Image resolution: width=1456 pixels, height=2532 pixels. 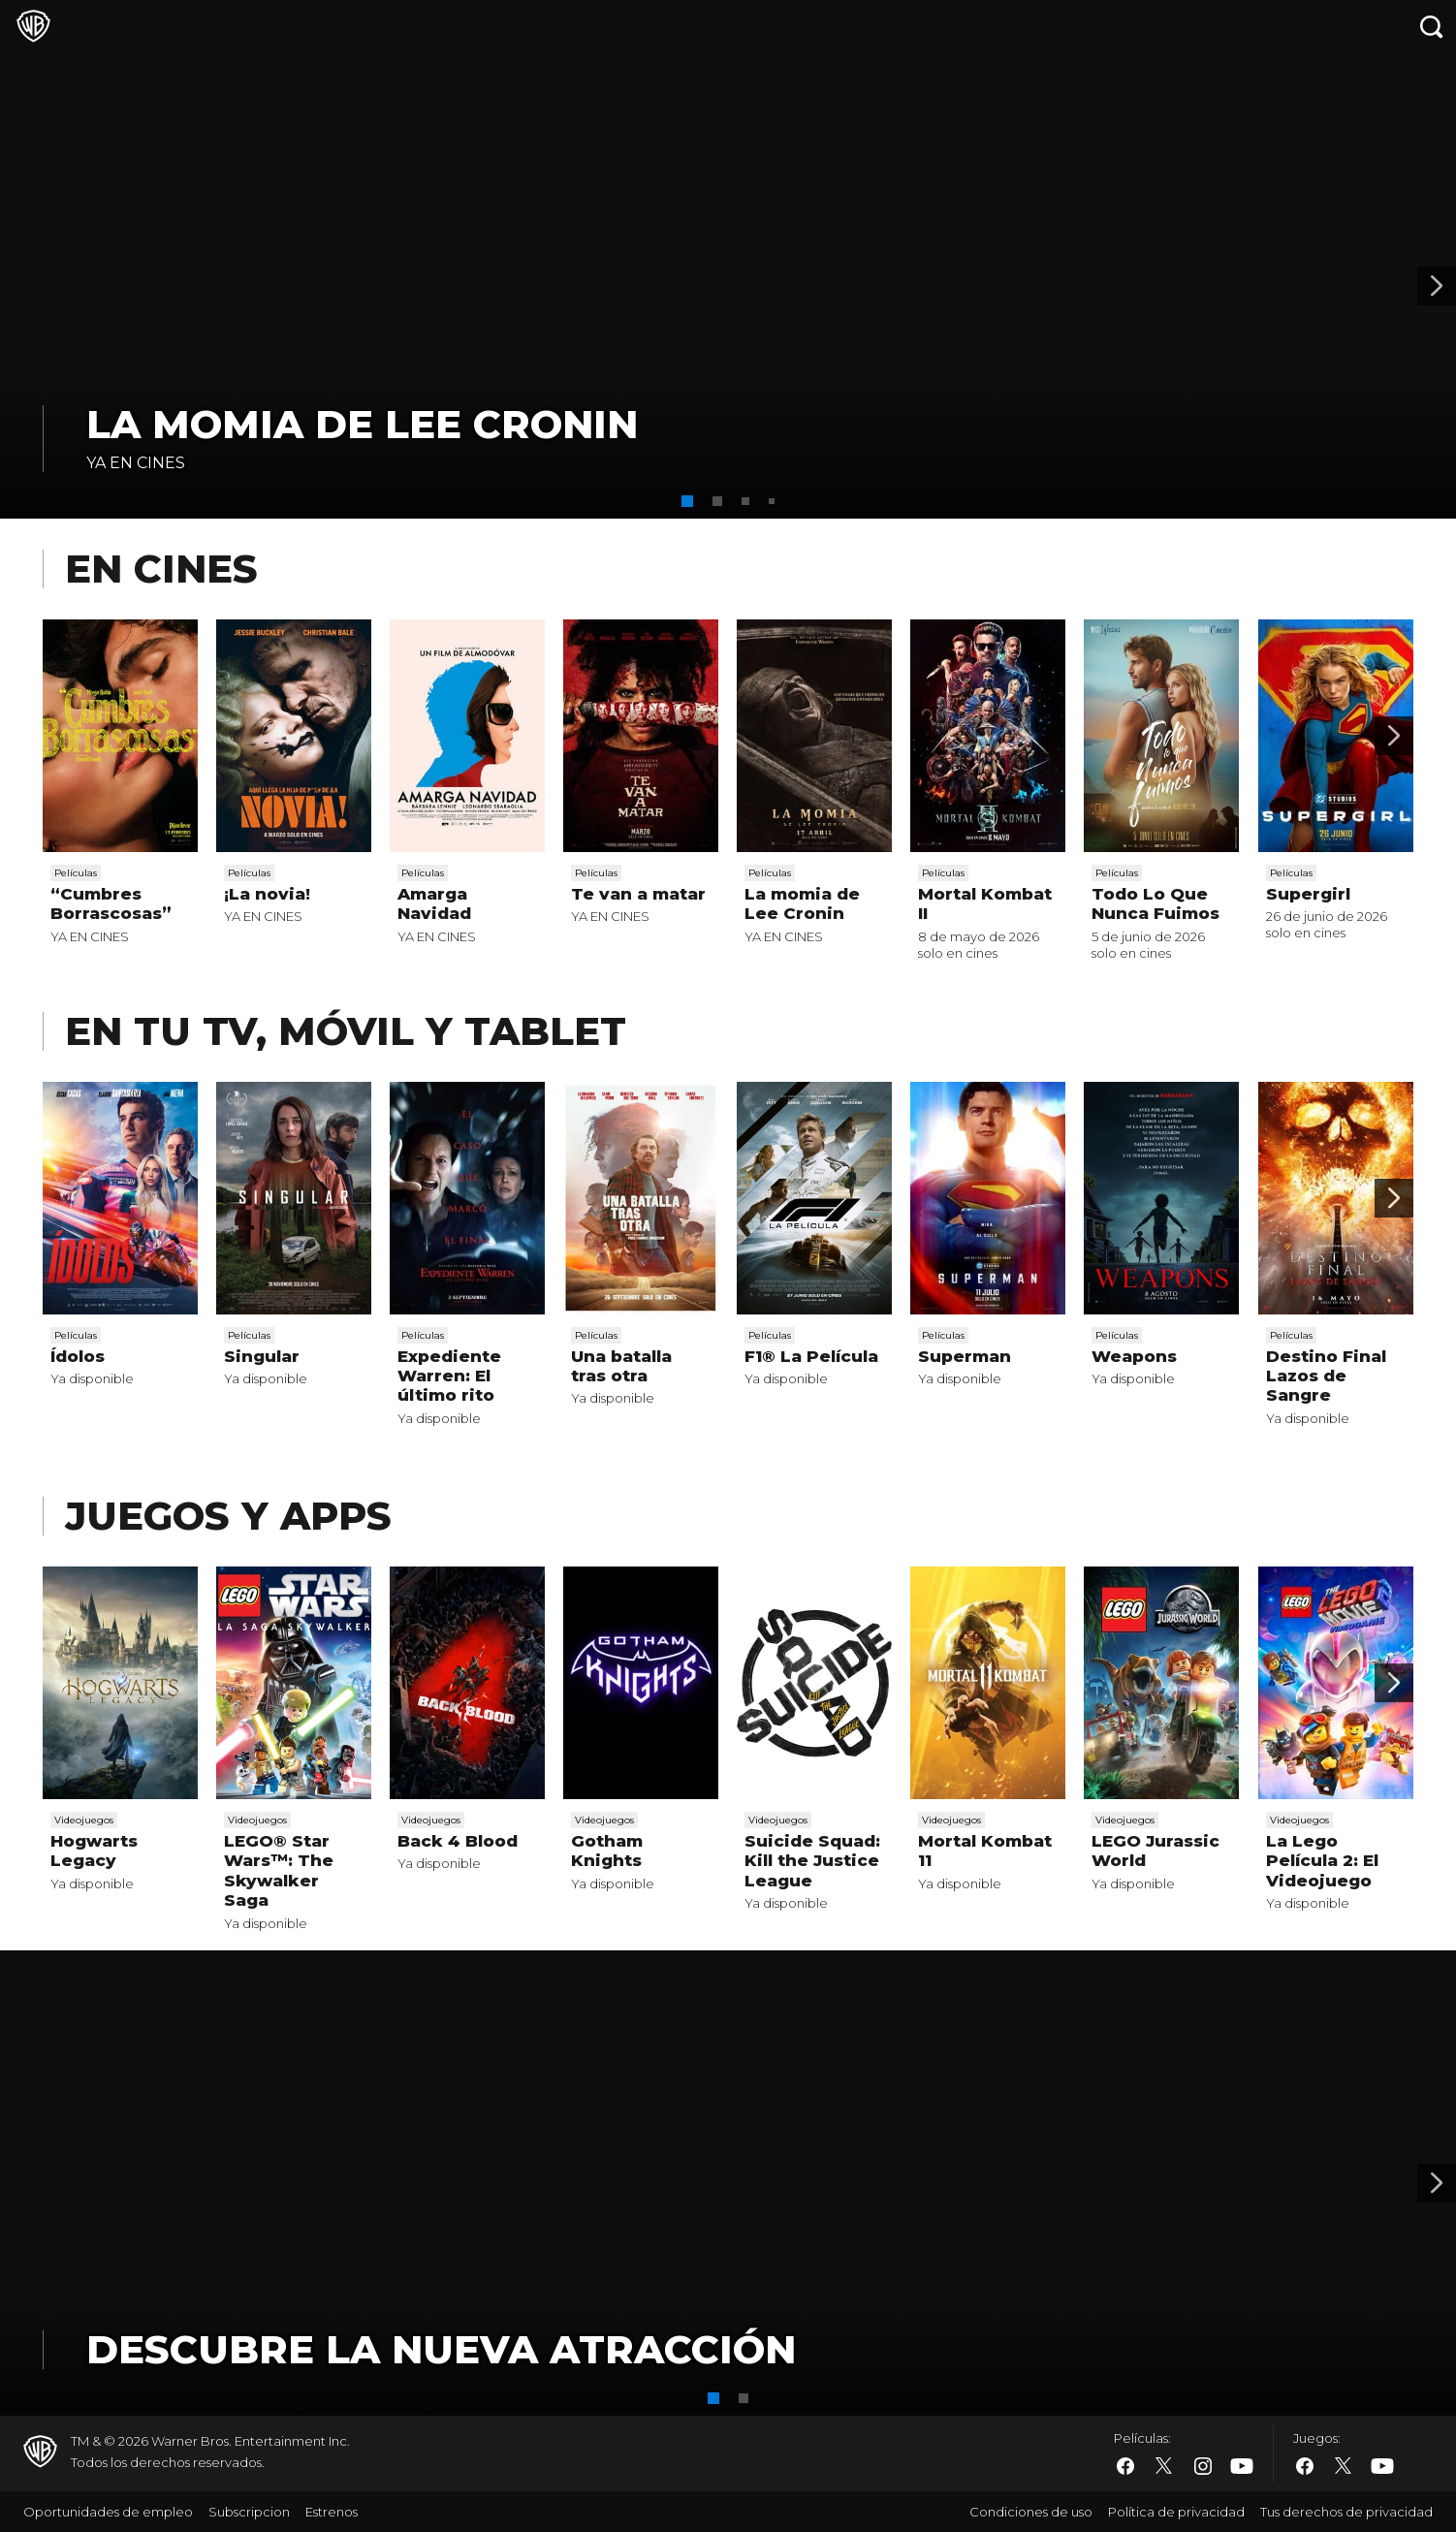 I want to click on Te van a matar, so click(x=638, y=893).